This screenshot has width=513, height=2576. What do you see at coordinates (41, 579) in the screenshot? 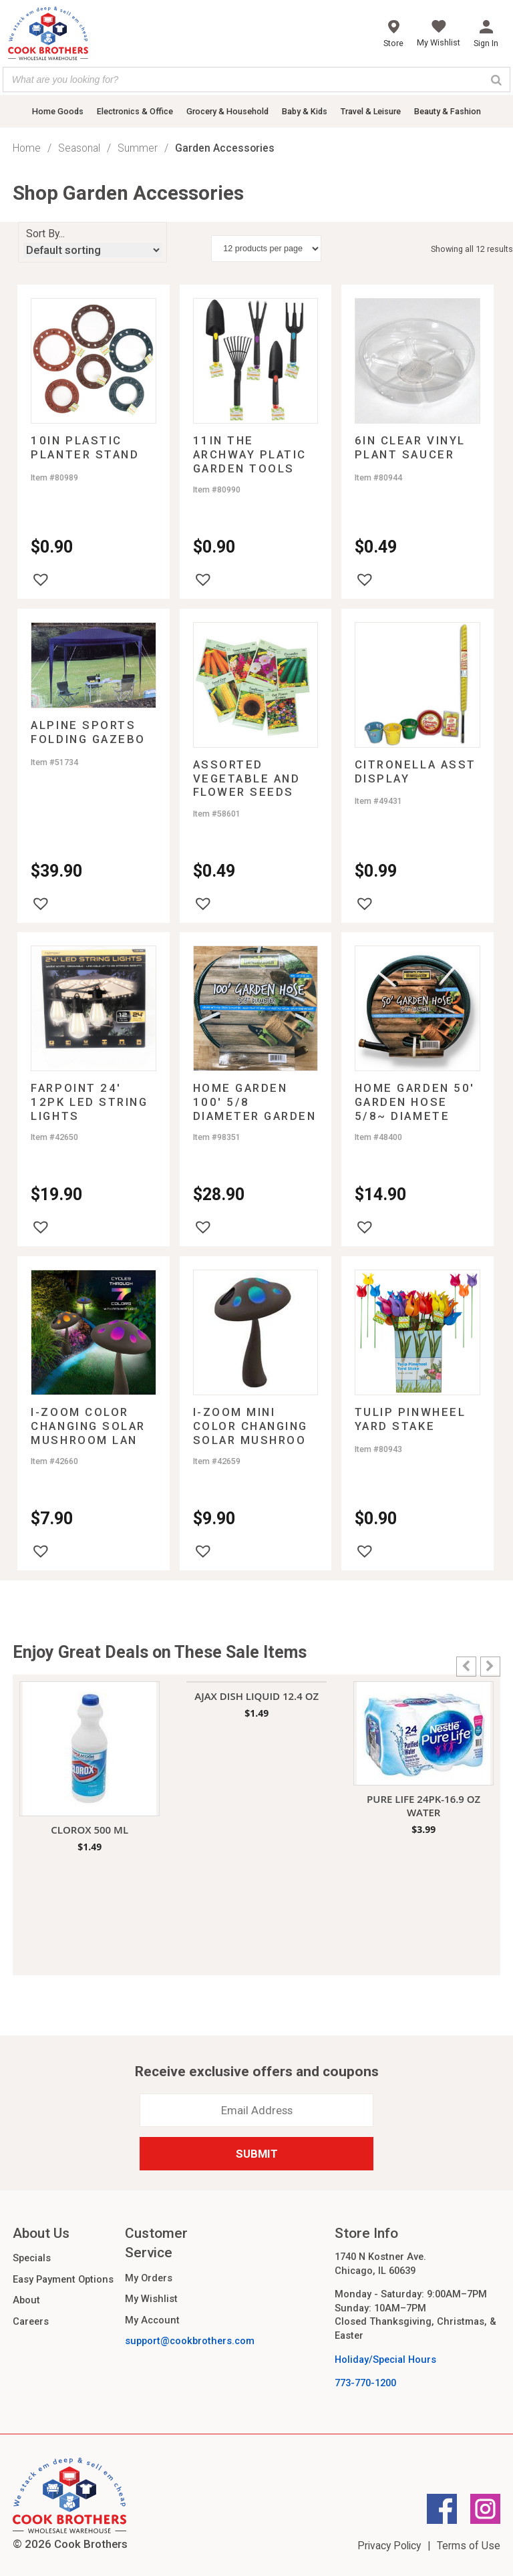
I see `[button]` at bounding box center [41, 579].